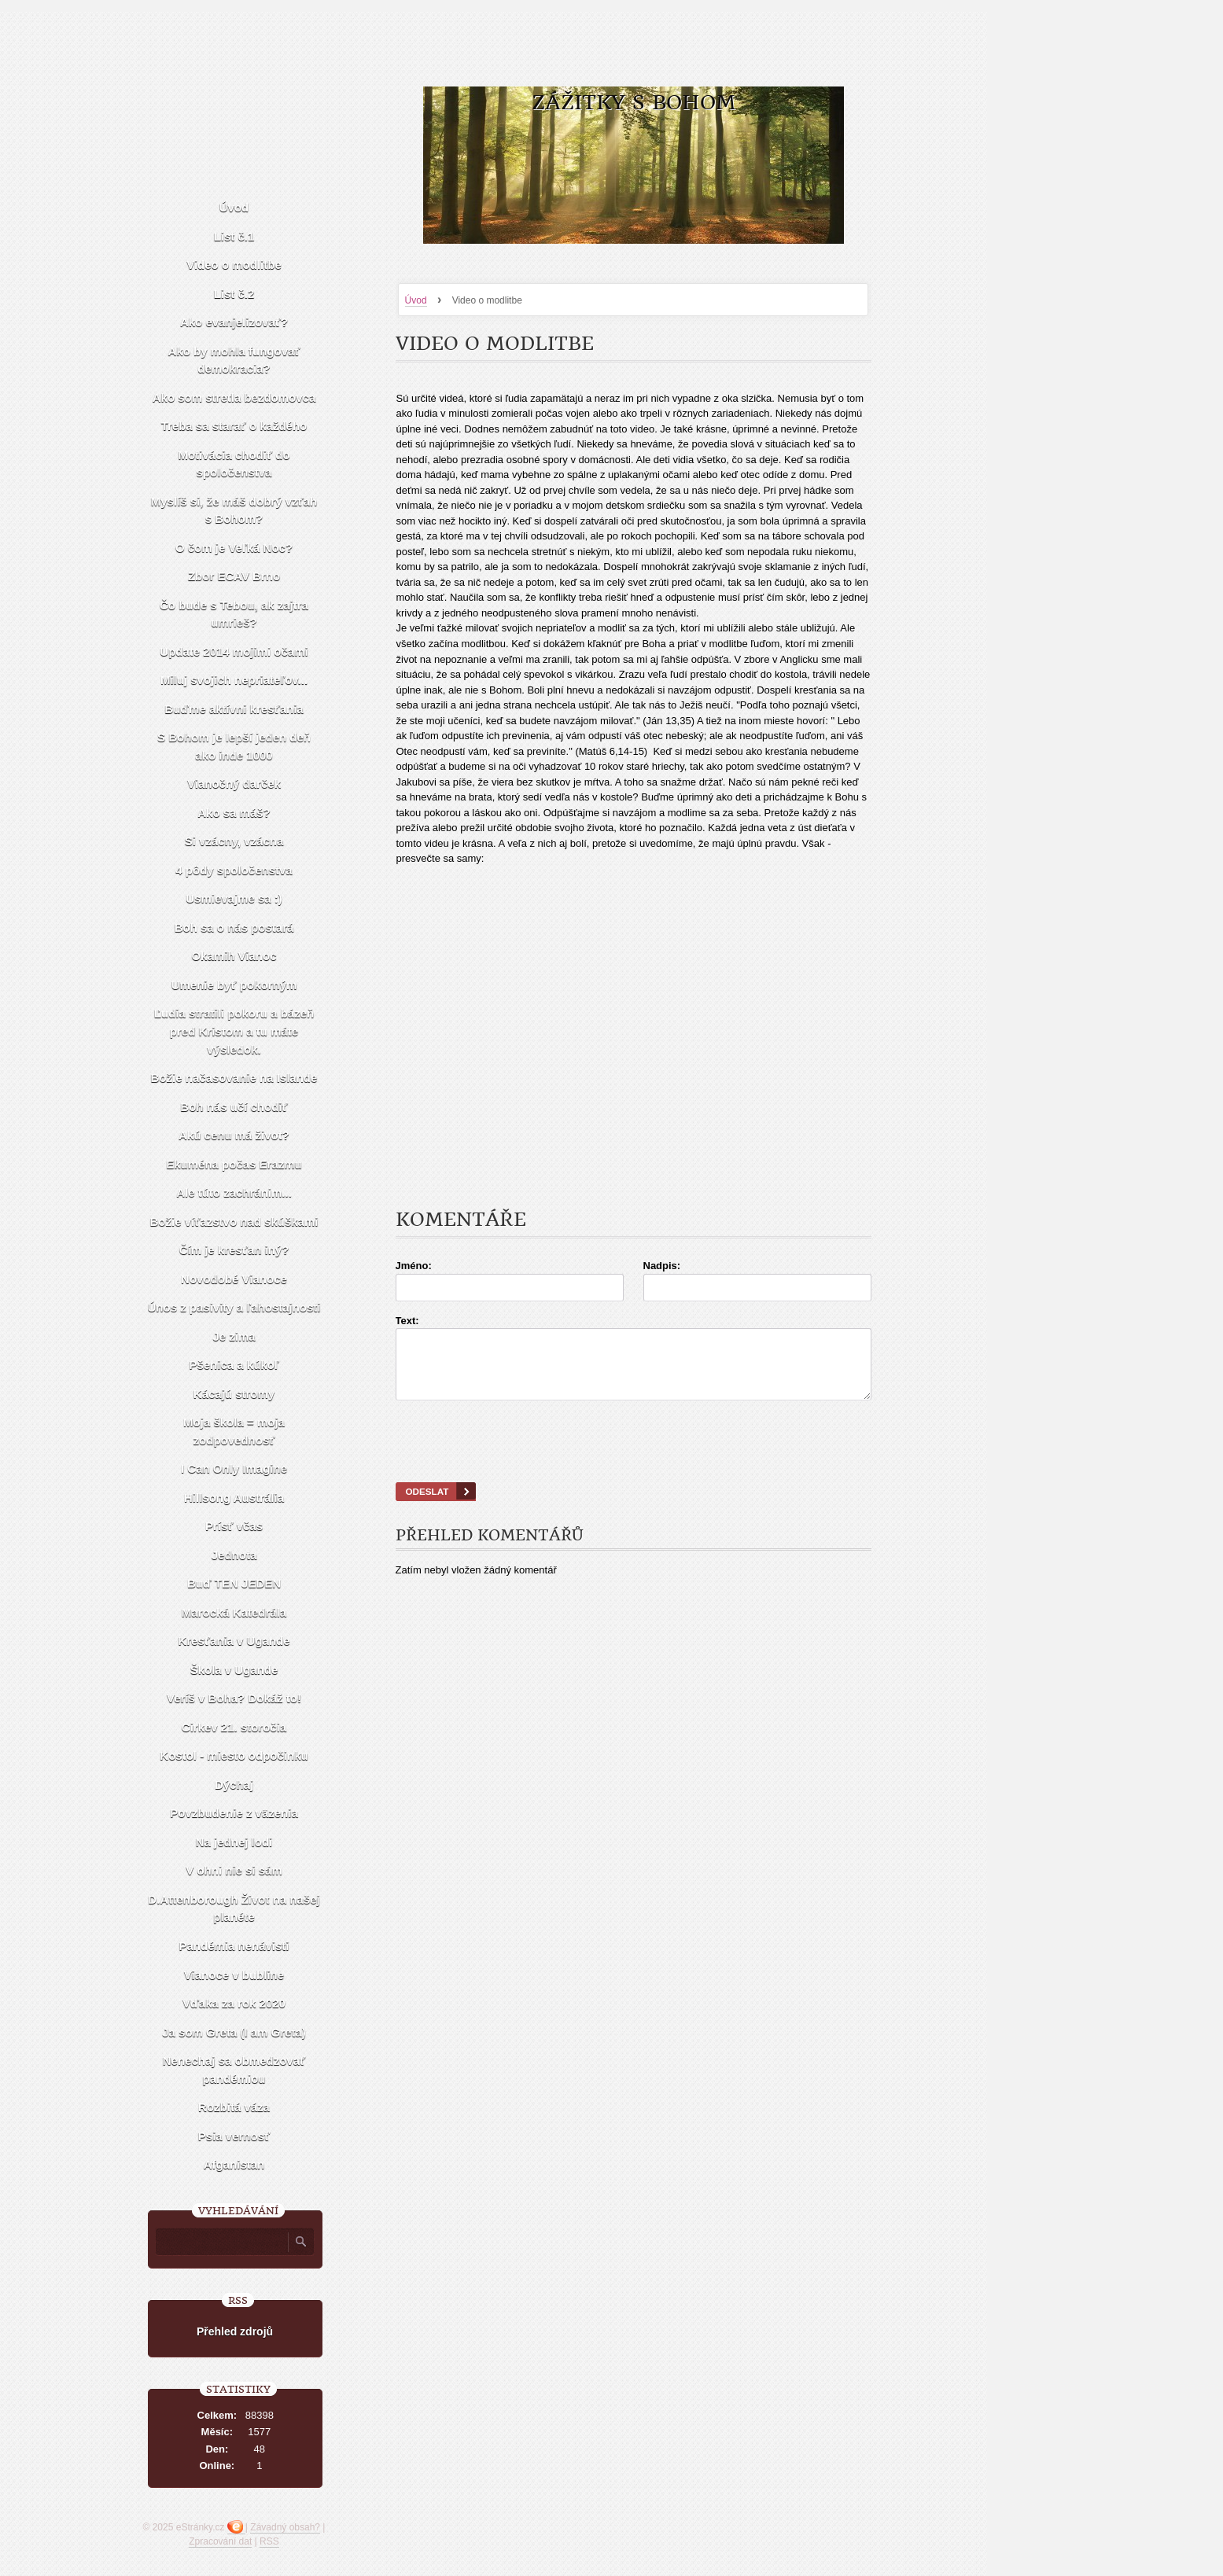  Describe the element at coordinates (234, 1583) in the screenshot. I see `Buď TEN JEDEN` at that location.